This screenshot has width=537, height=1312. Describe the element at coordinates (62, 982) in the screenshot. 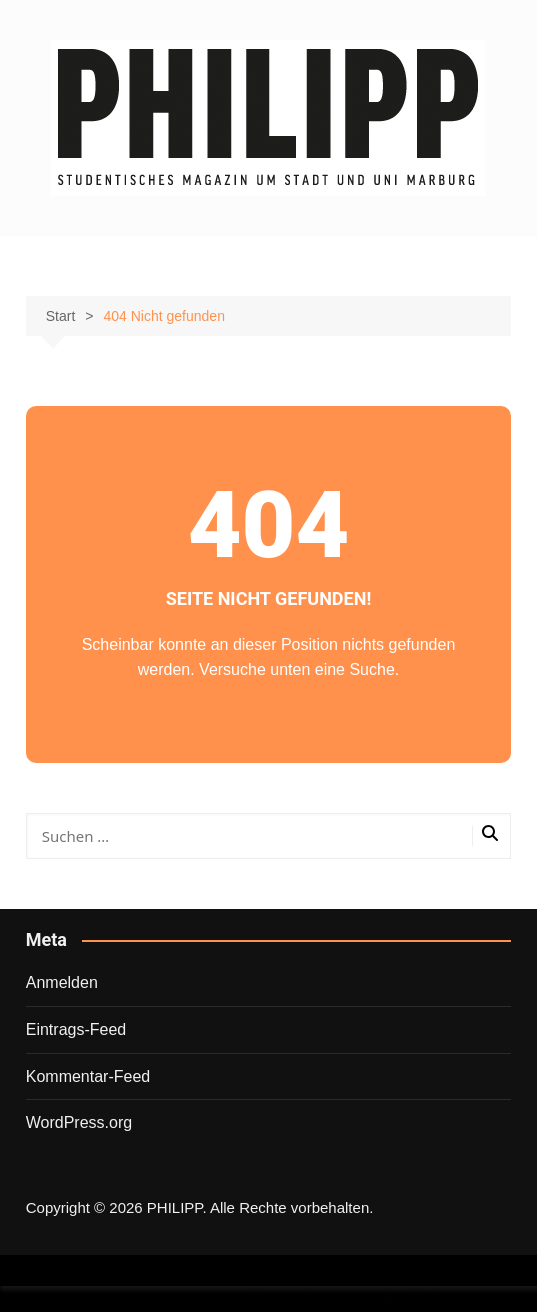

I see `Anmelden` at that location.